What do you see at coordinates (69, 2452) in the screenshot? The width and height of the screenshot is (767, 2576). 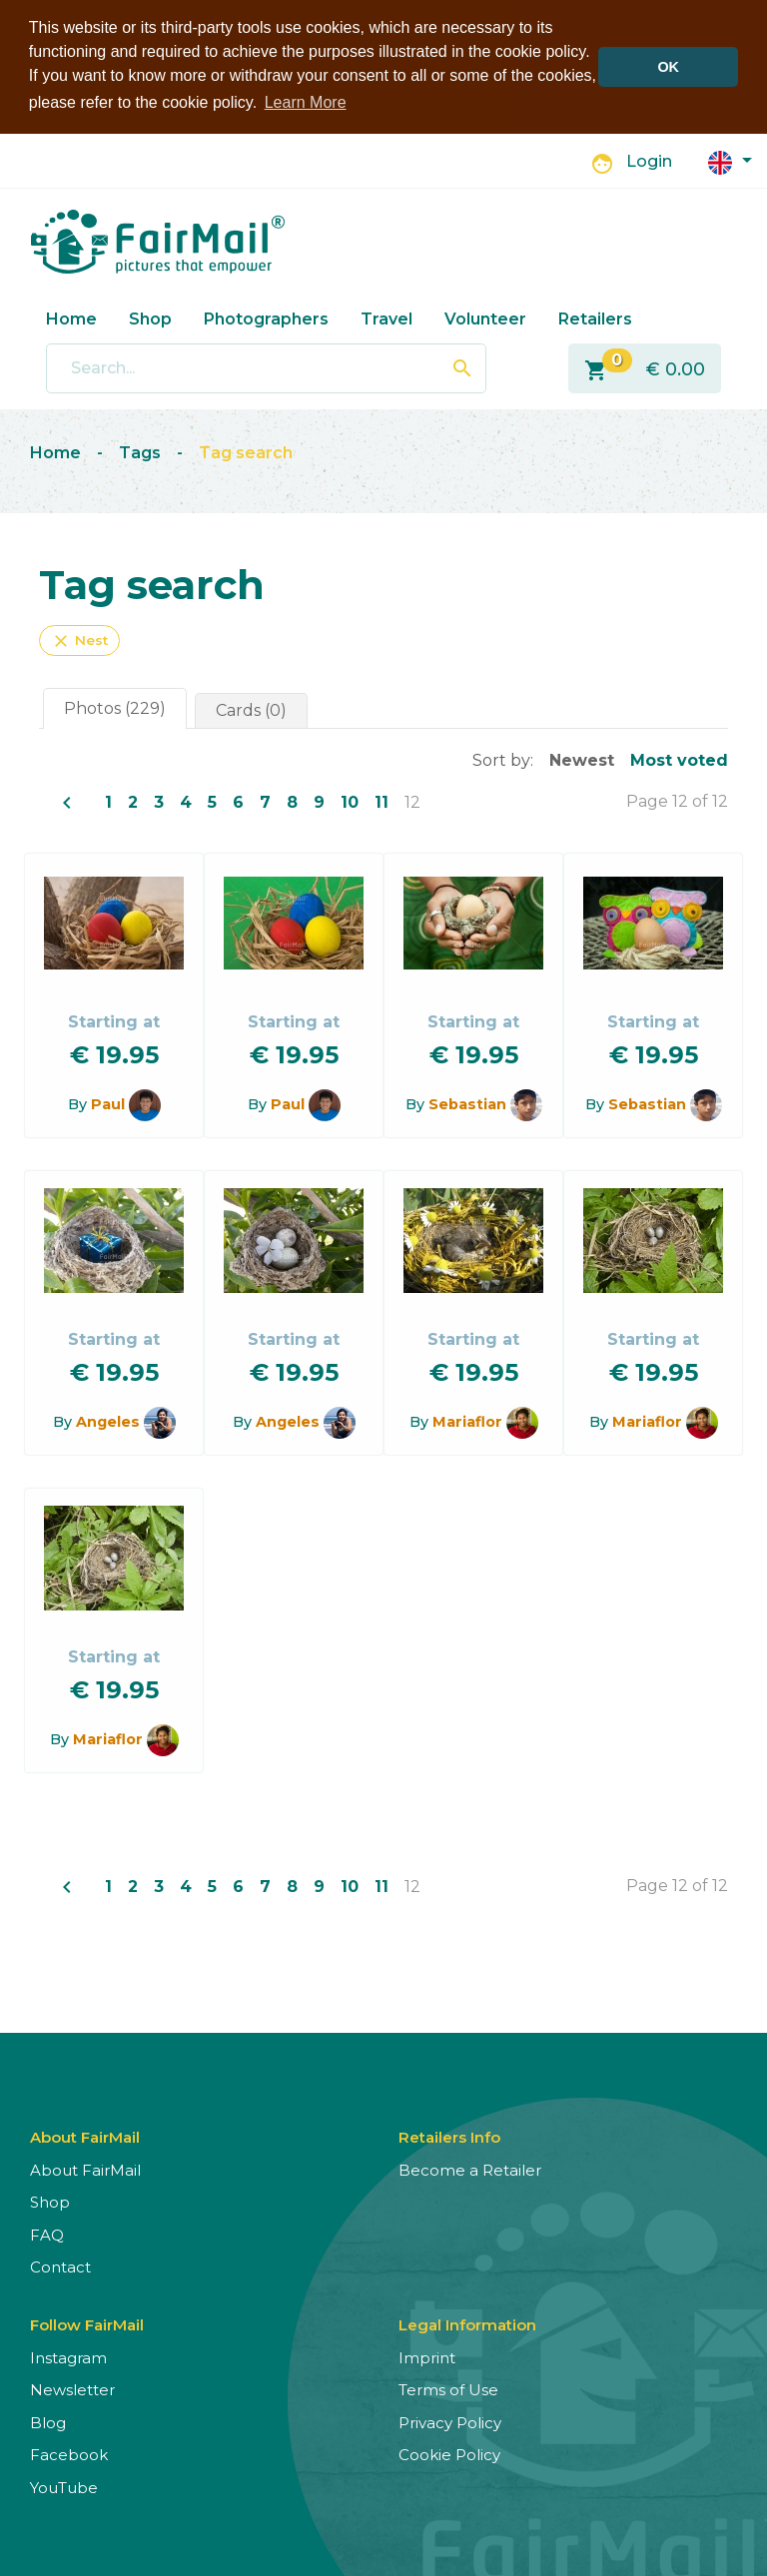 I see `Facebook` at bounding box center [69, 2452].